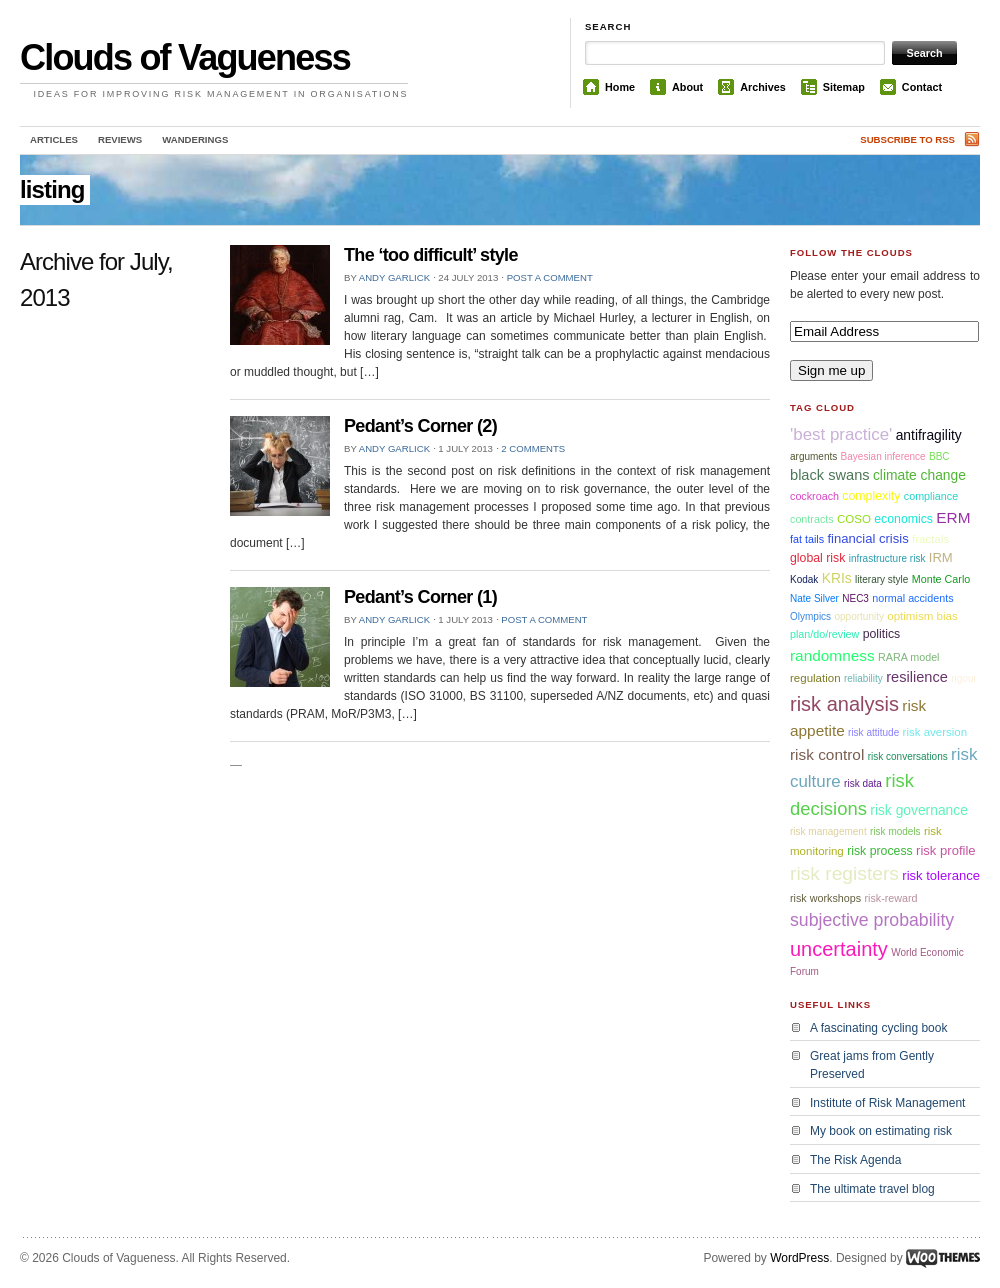  Describe the element at coordinates (825, 898) in the screenshot. I see `risk workshops` at that location.